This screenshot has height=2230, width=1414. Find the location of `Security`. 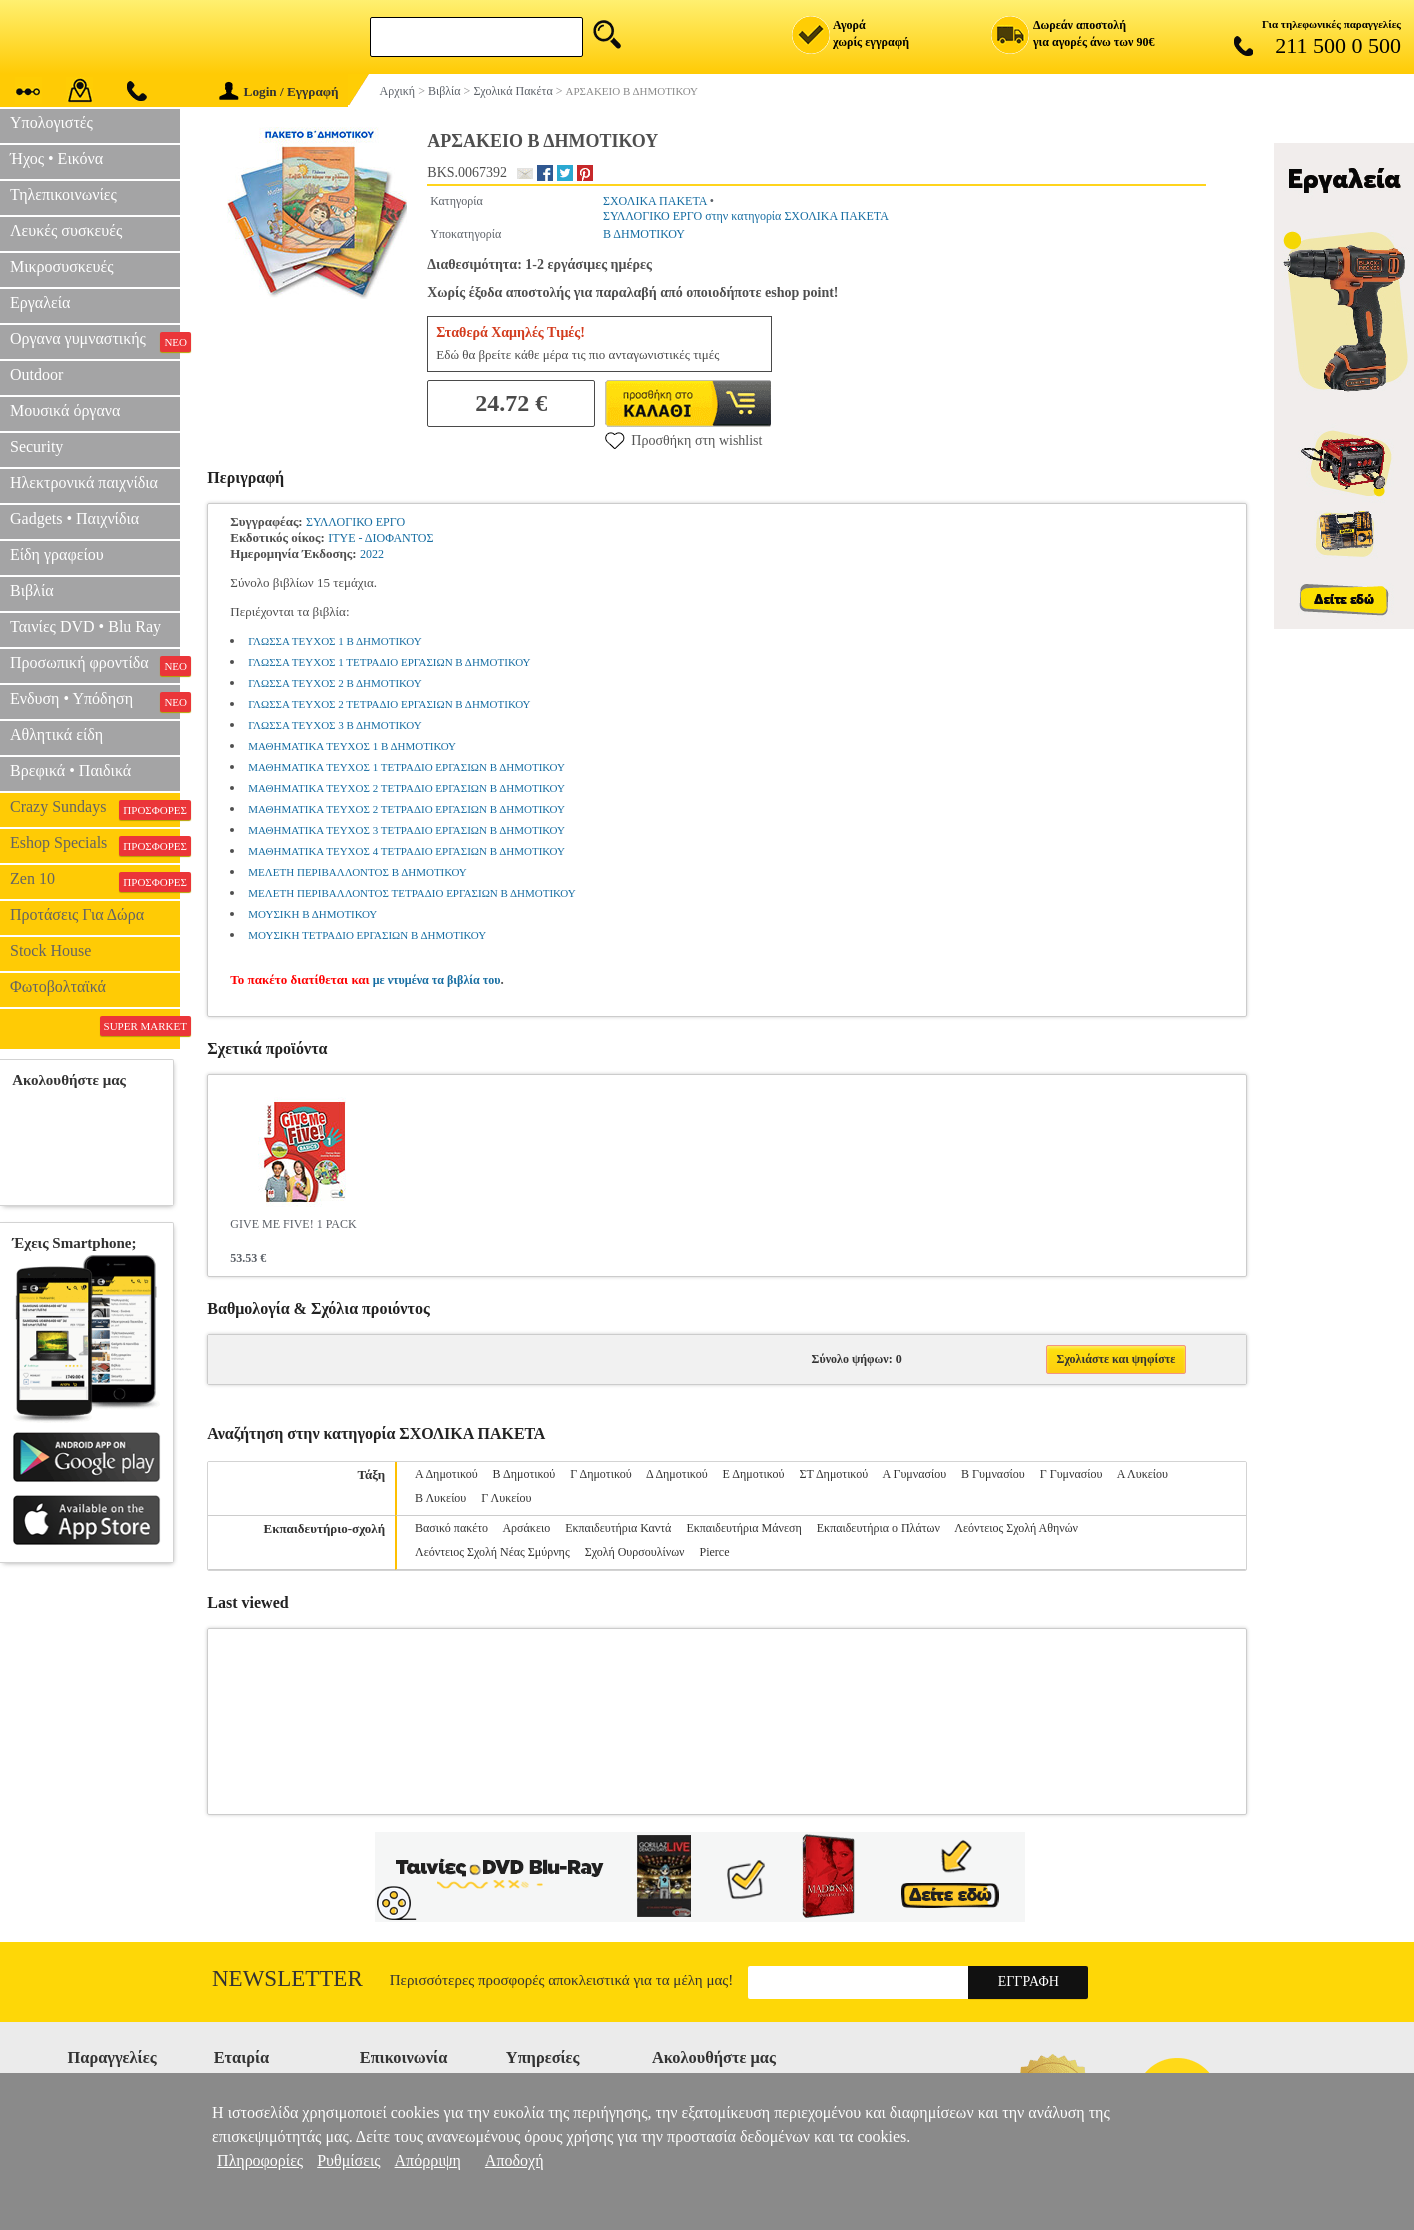

Security is located at coordinates (36, 446).